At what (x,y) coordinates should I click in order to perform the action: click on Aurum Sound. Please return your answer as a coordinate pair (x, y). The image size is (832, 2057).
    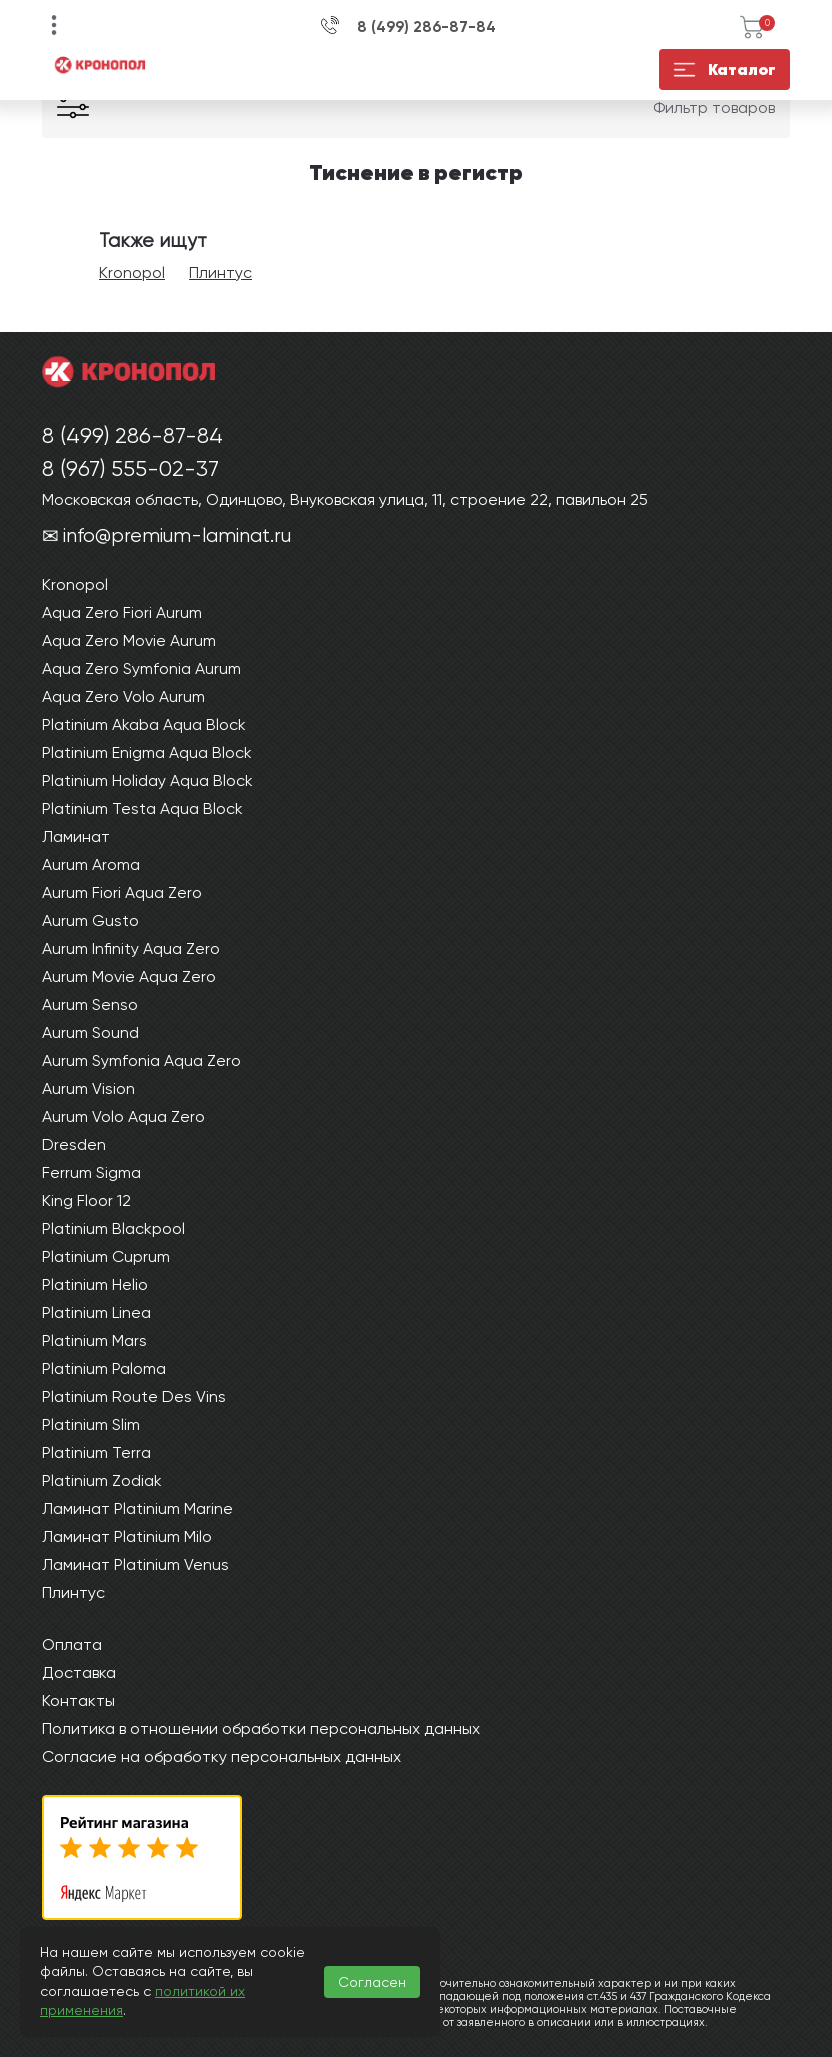
    Looking at the image, I should click on (90, 1032).